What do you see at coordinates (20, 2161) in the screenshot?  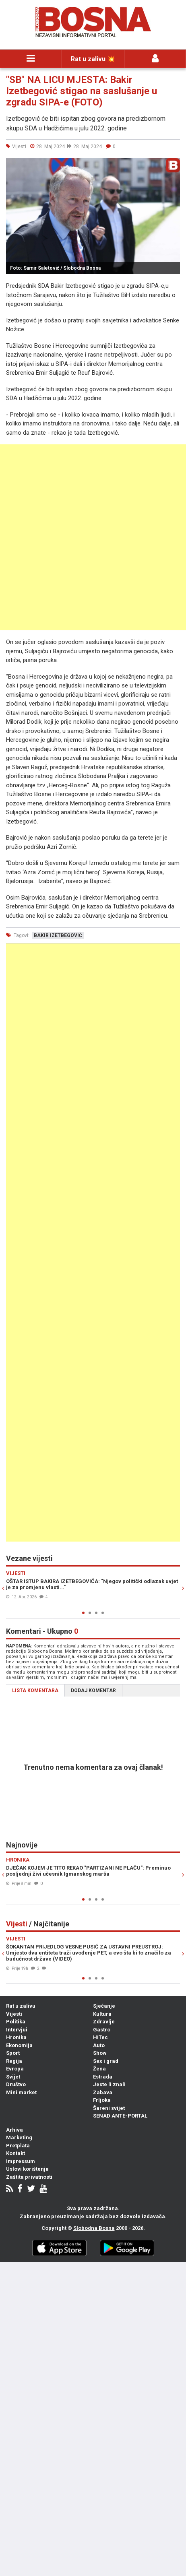 I see `Impressum` at bounding box center [20, 2161].